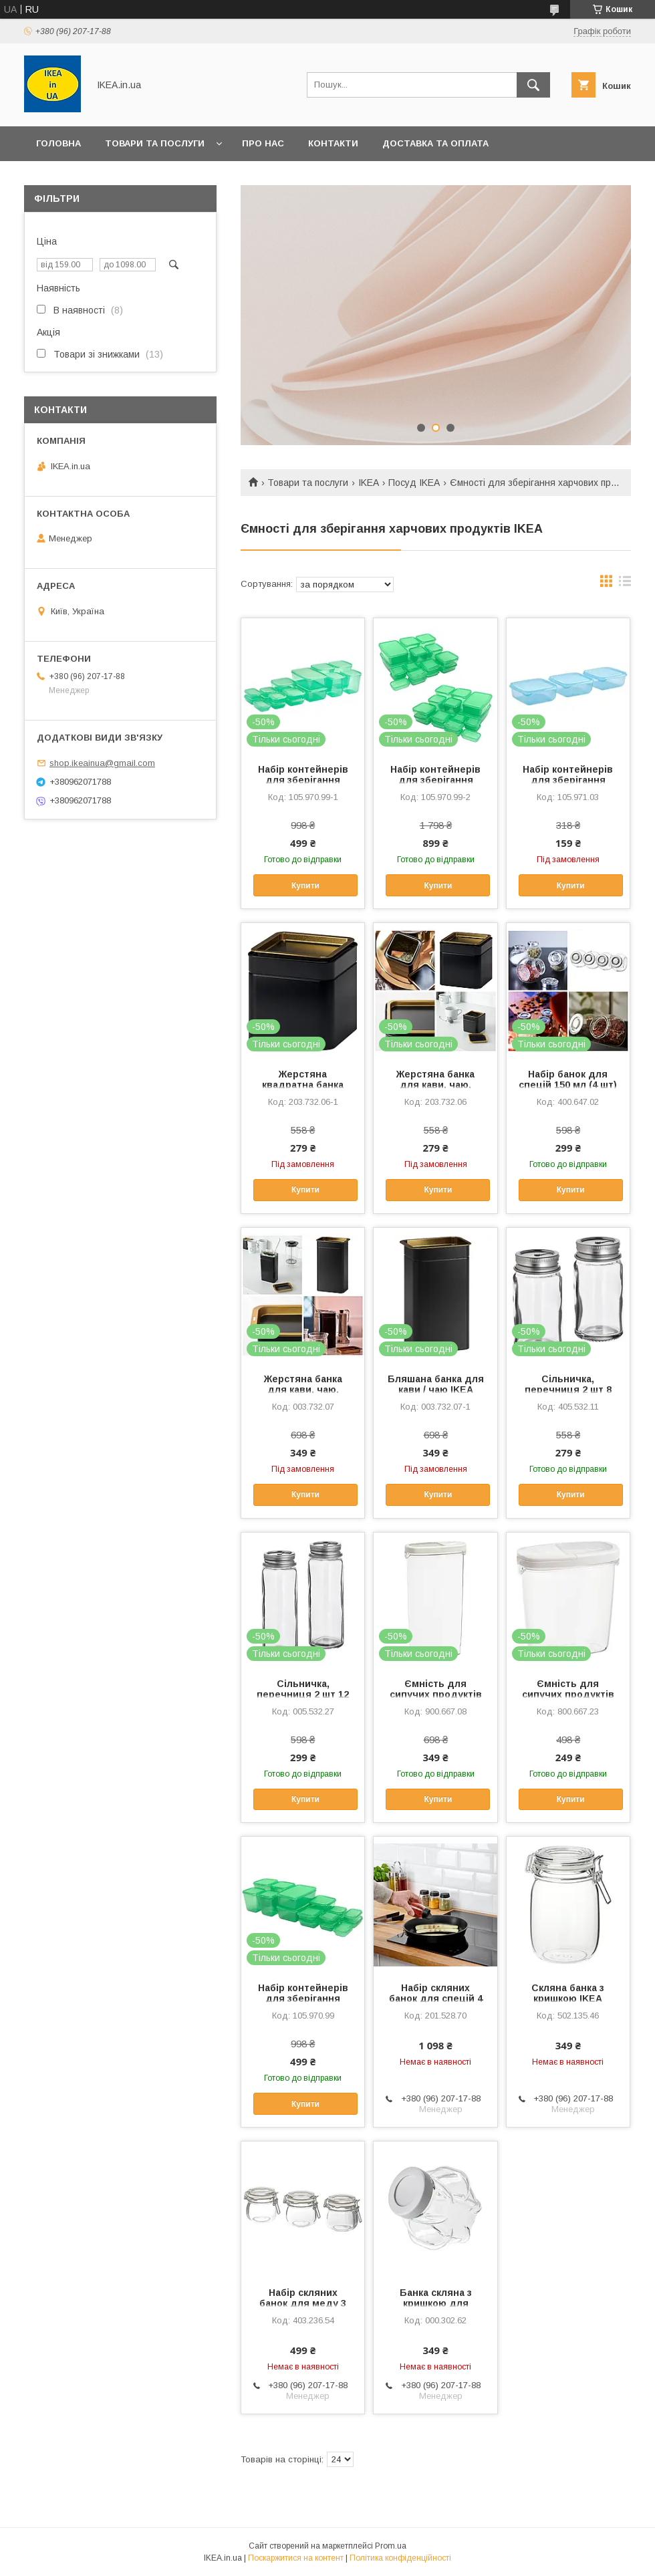  Describe the element at coordinates (533, 85) in the screenshot. I see `[Шукати]` at that location.